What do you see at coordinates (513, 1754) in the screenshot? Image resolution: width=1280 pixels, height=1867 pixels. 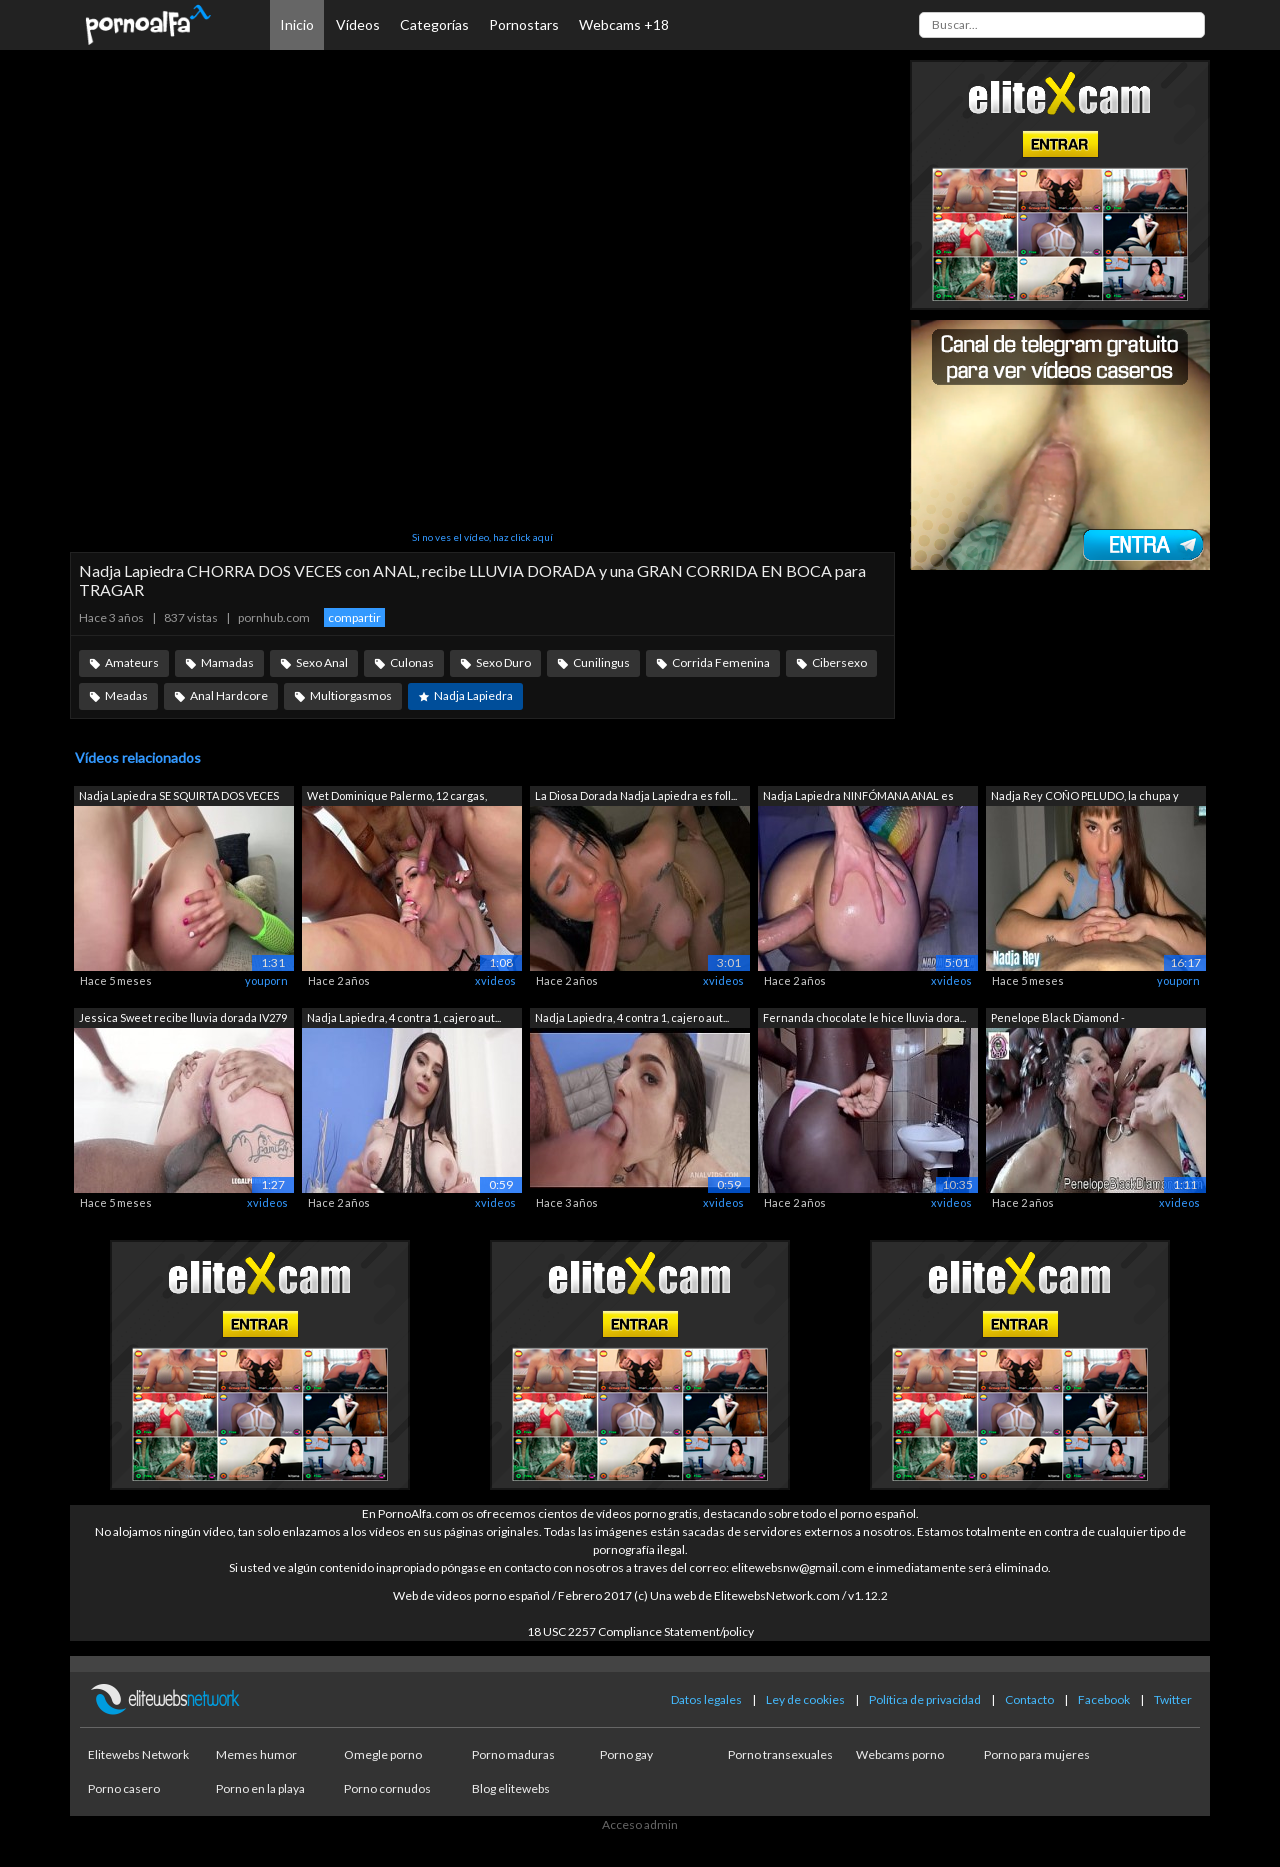 I see `Porno maduras` at bounding box center [513, 1754].